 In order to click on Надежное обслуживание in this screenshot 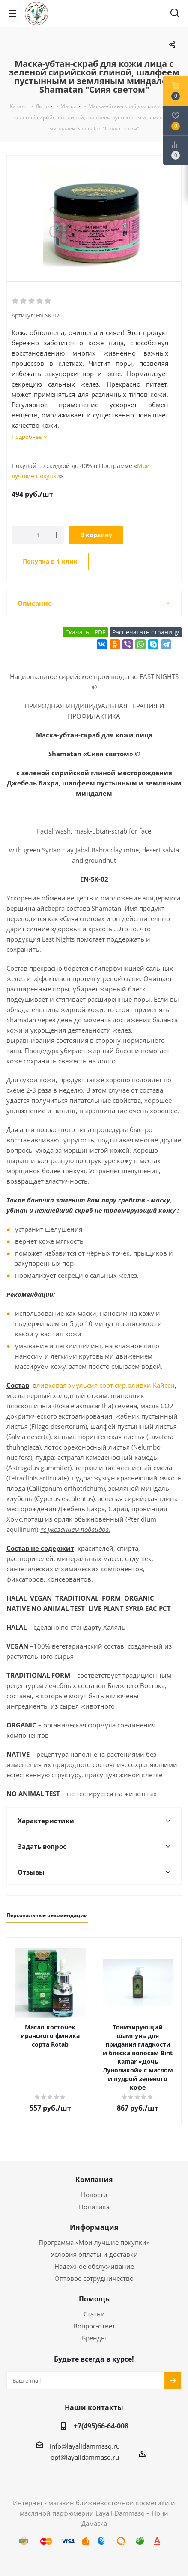, I will do `click(94, 2266)`.